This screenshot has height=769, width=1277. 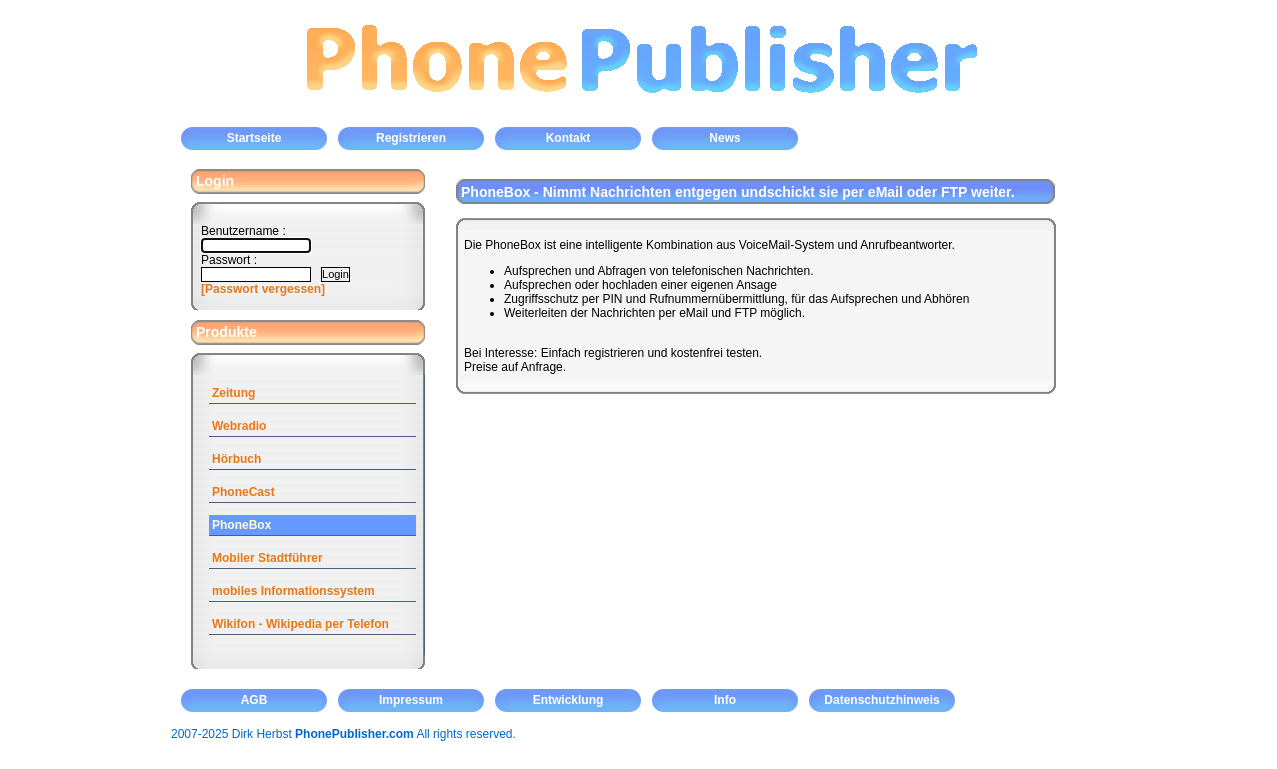 What do you see at coordinates (239, 426) in the screenshot?
I see `Webradio` at bounding box center [239, 426].